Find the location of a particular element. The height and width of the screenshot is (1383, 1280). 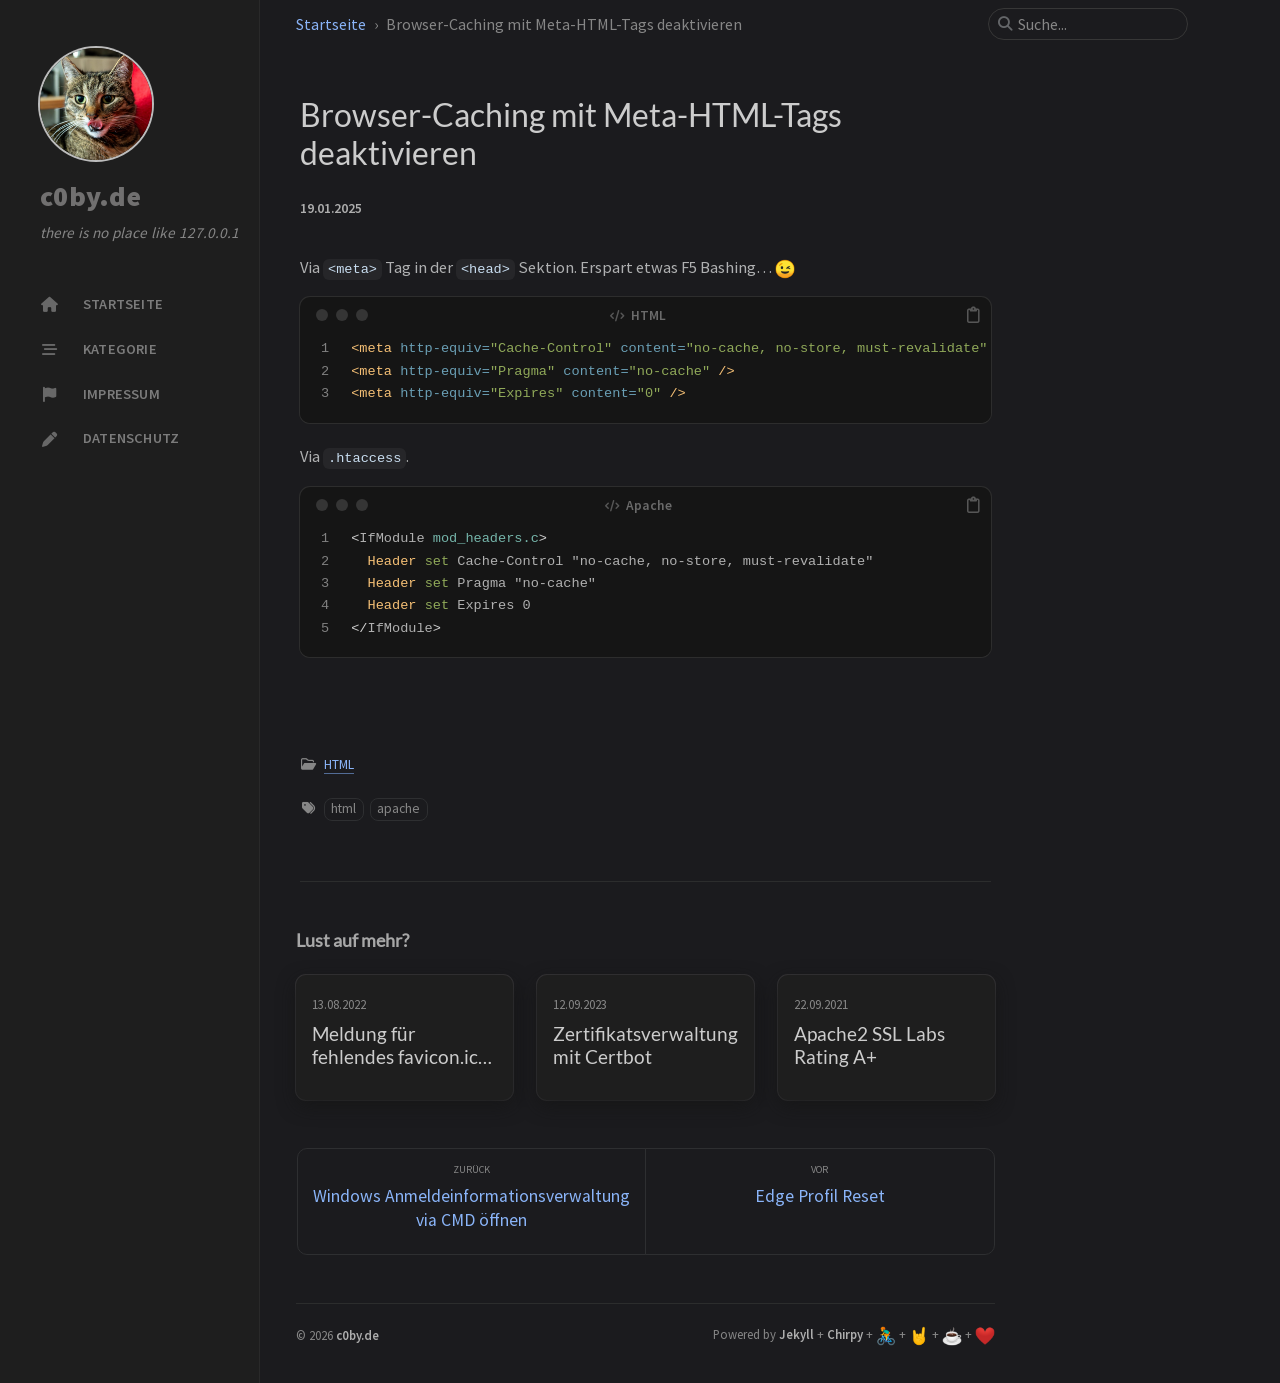

html is located at coordinates (343, 808).